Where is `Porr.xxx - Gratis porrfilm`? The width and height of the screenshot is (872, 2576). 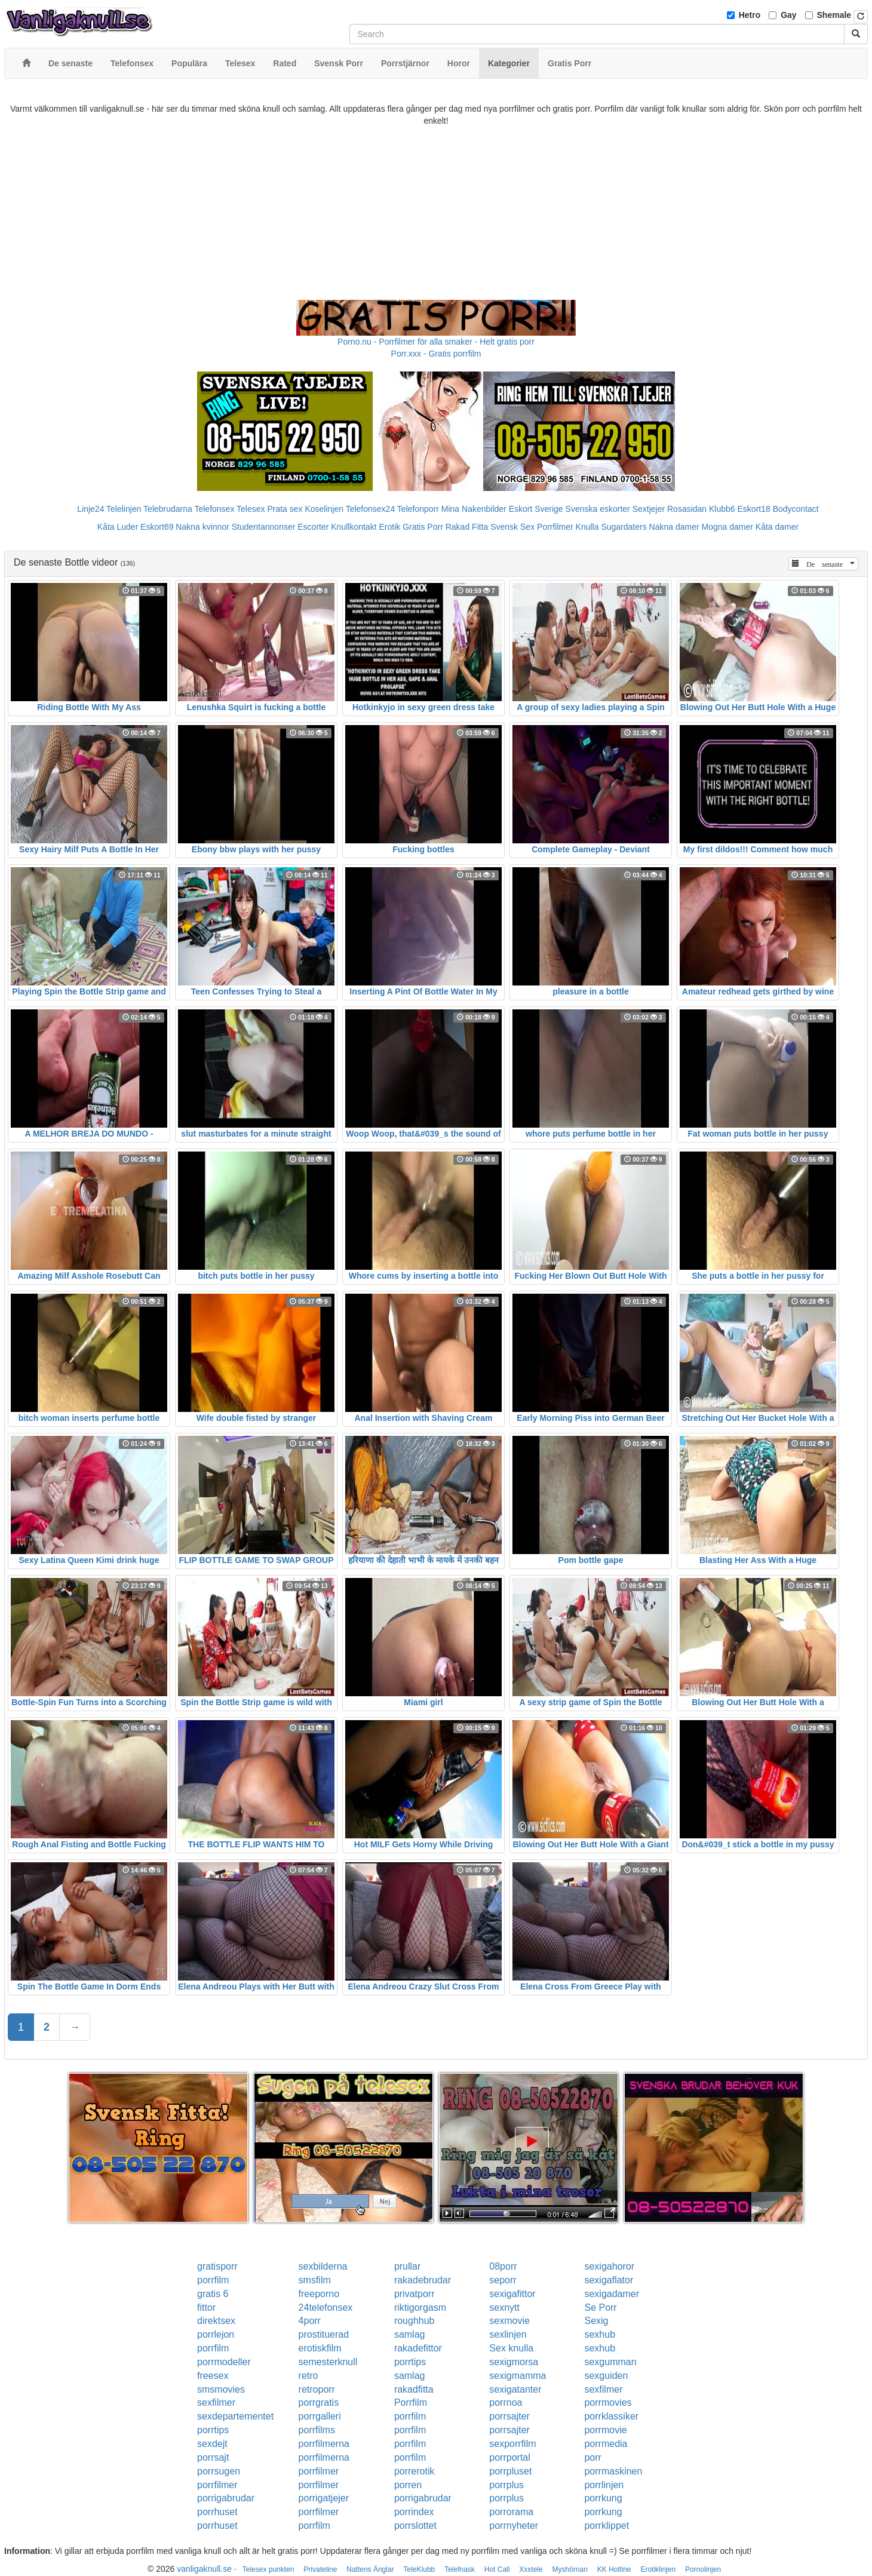 Porr.xxx - Gratis porrfilm is located at coordinates (436, 353).